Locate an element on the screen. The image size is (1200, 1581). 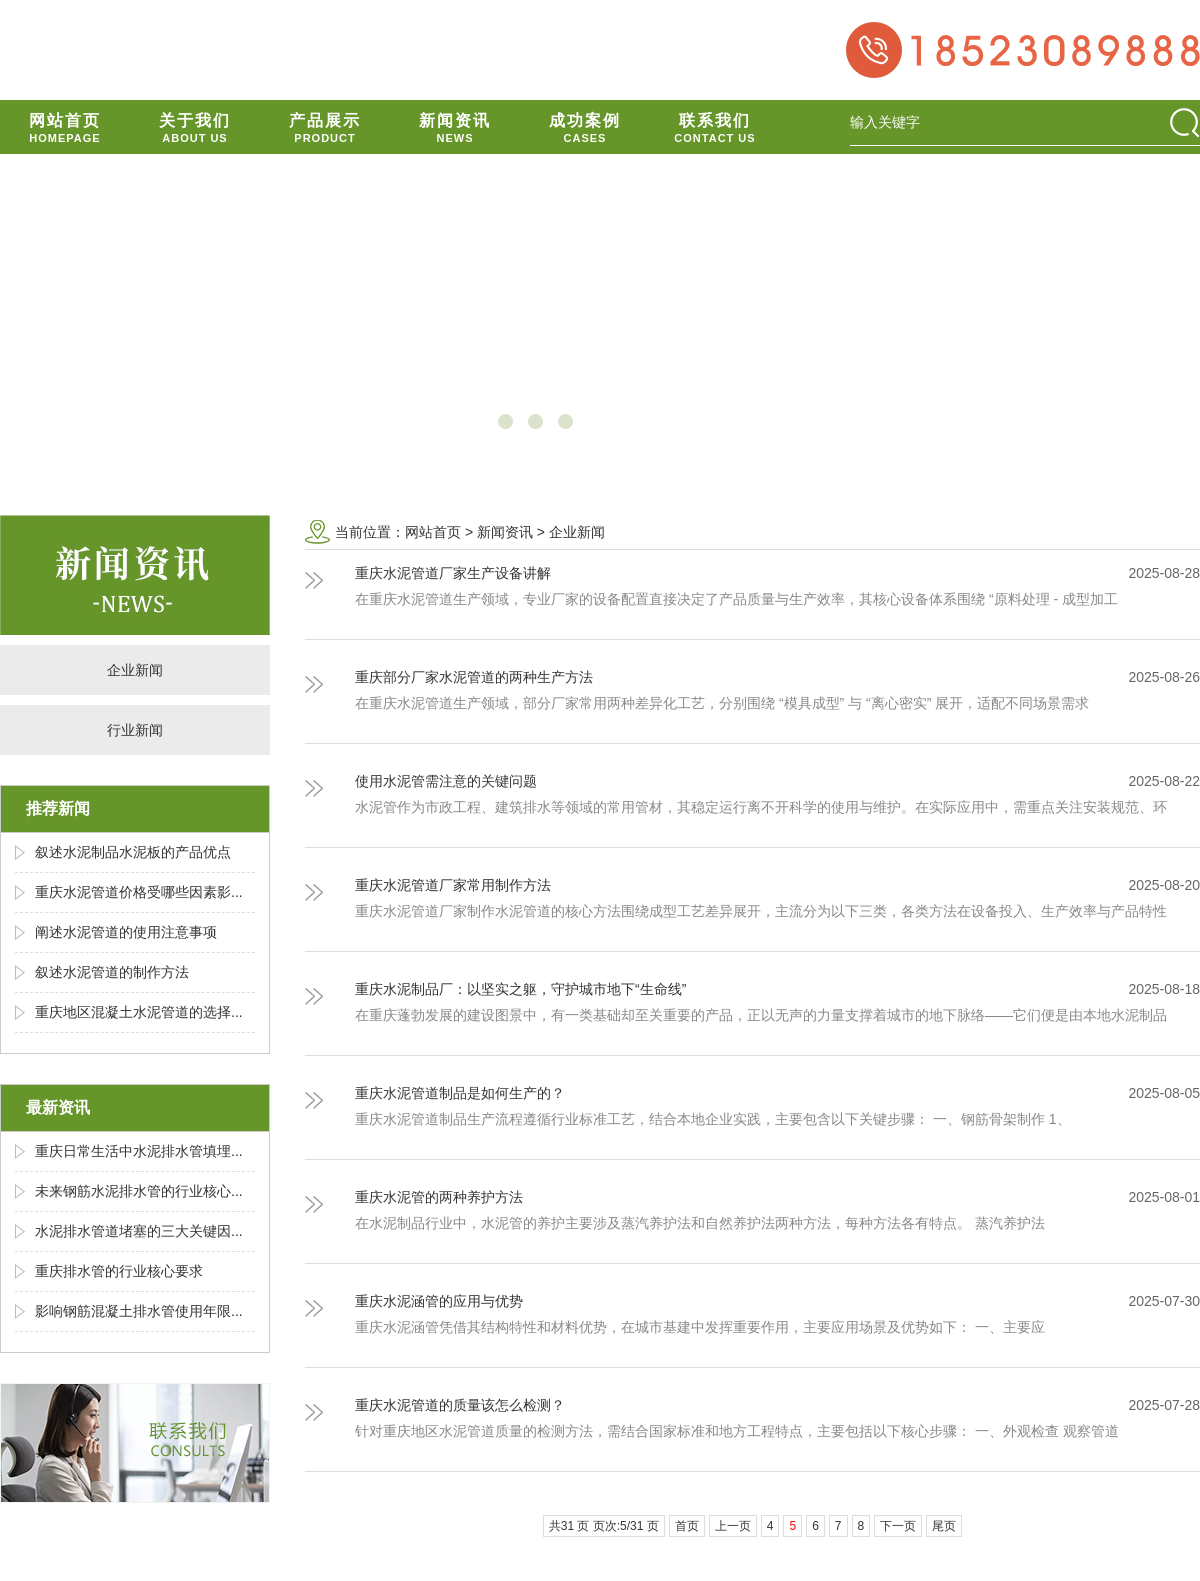
重庆水泥管道价格受哪些因素影... is located at coordinates (139, 892).